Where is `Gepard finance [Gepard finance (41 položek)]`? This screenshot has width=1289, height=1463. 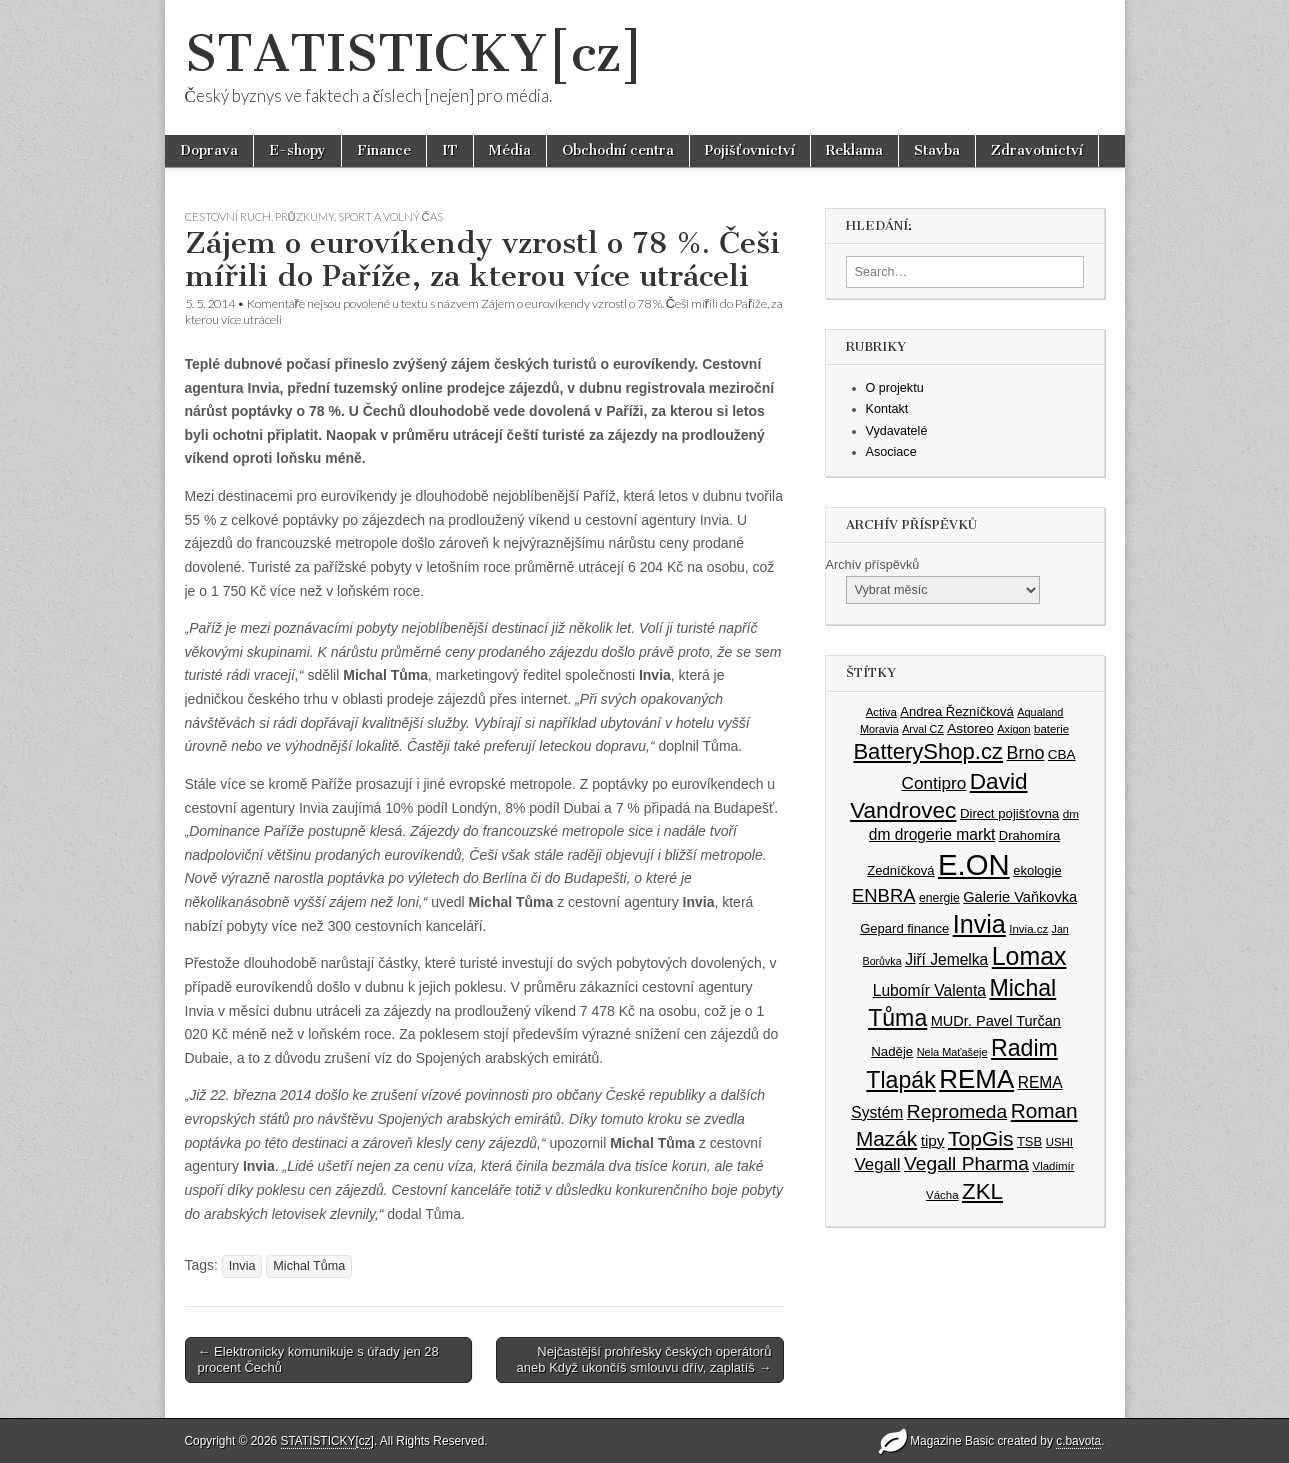
Gepard finance [Gepard finance (41 položek)] is located at coordinates (904, 928).